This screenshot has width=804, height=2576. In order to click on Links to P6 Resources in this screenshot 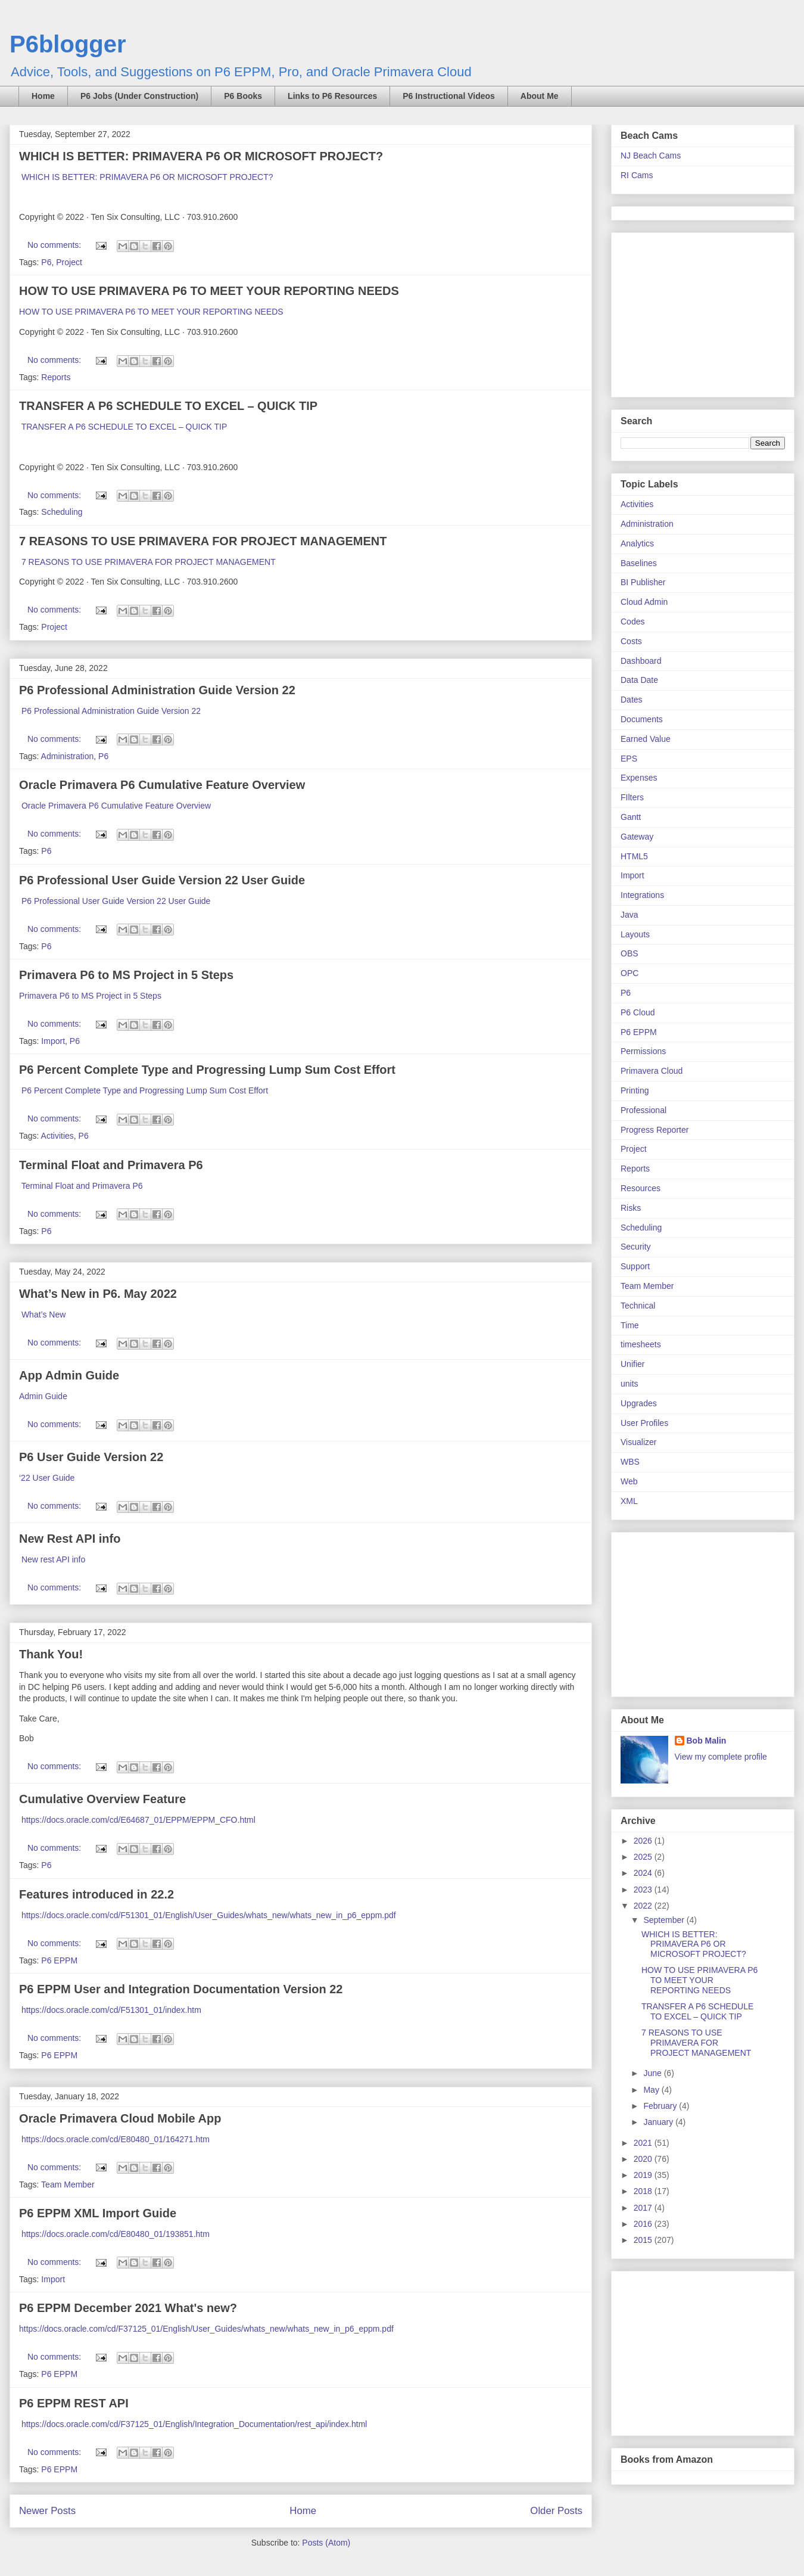, I will do `click(332, 96)`.